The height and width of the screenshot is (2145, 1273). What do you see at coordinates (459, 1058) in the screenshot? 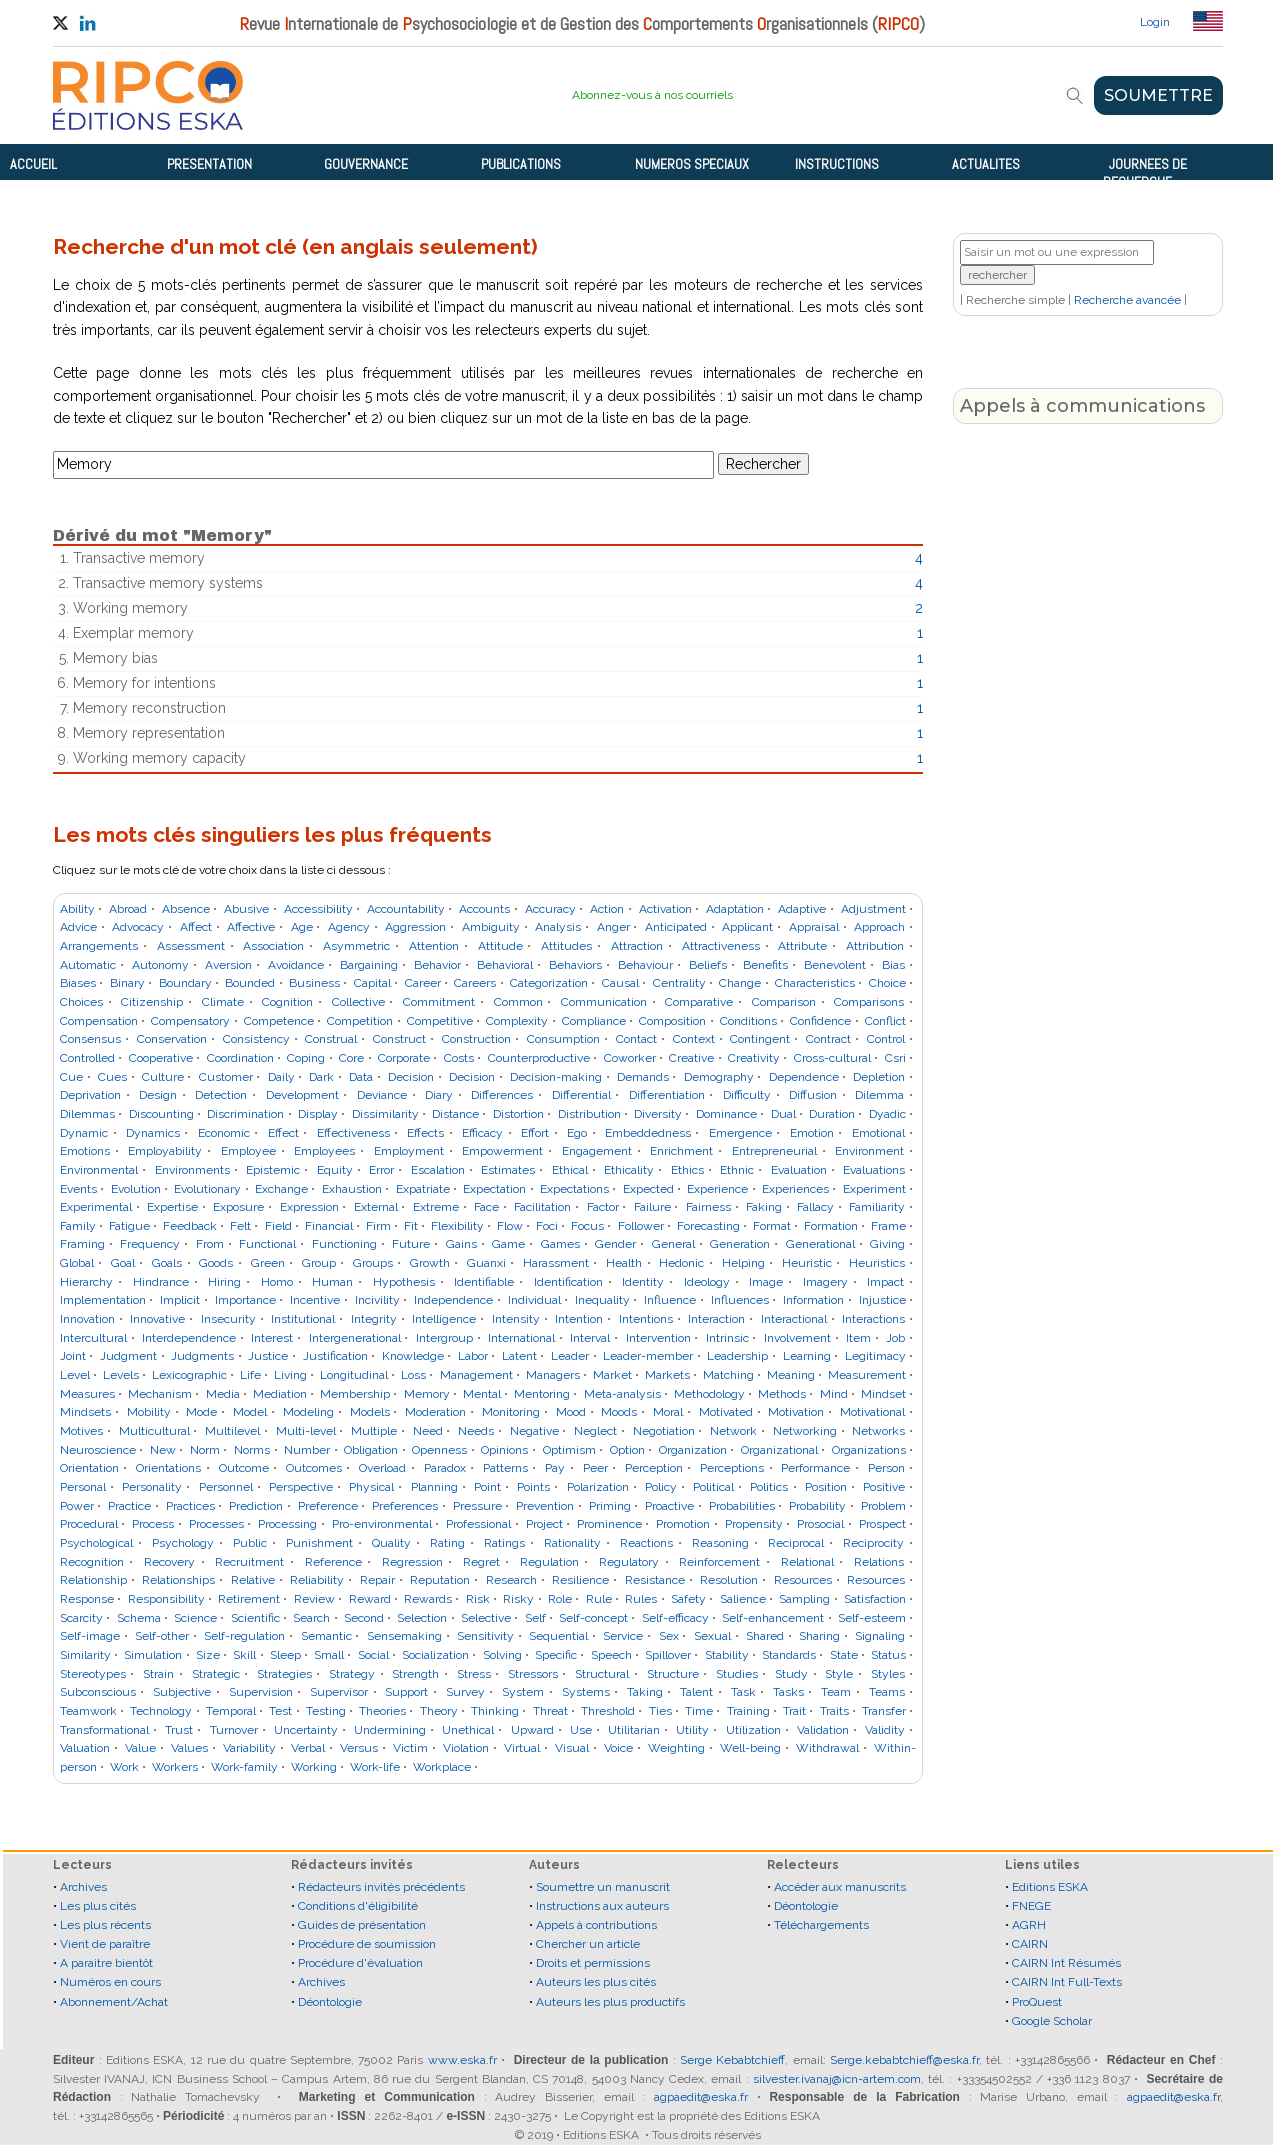
I see `Costs` at bounding box center [459, 1058].